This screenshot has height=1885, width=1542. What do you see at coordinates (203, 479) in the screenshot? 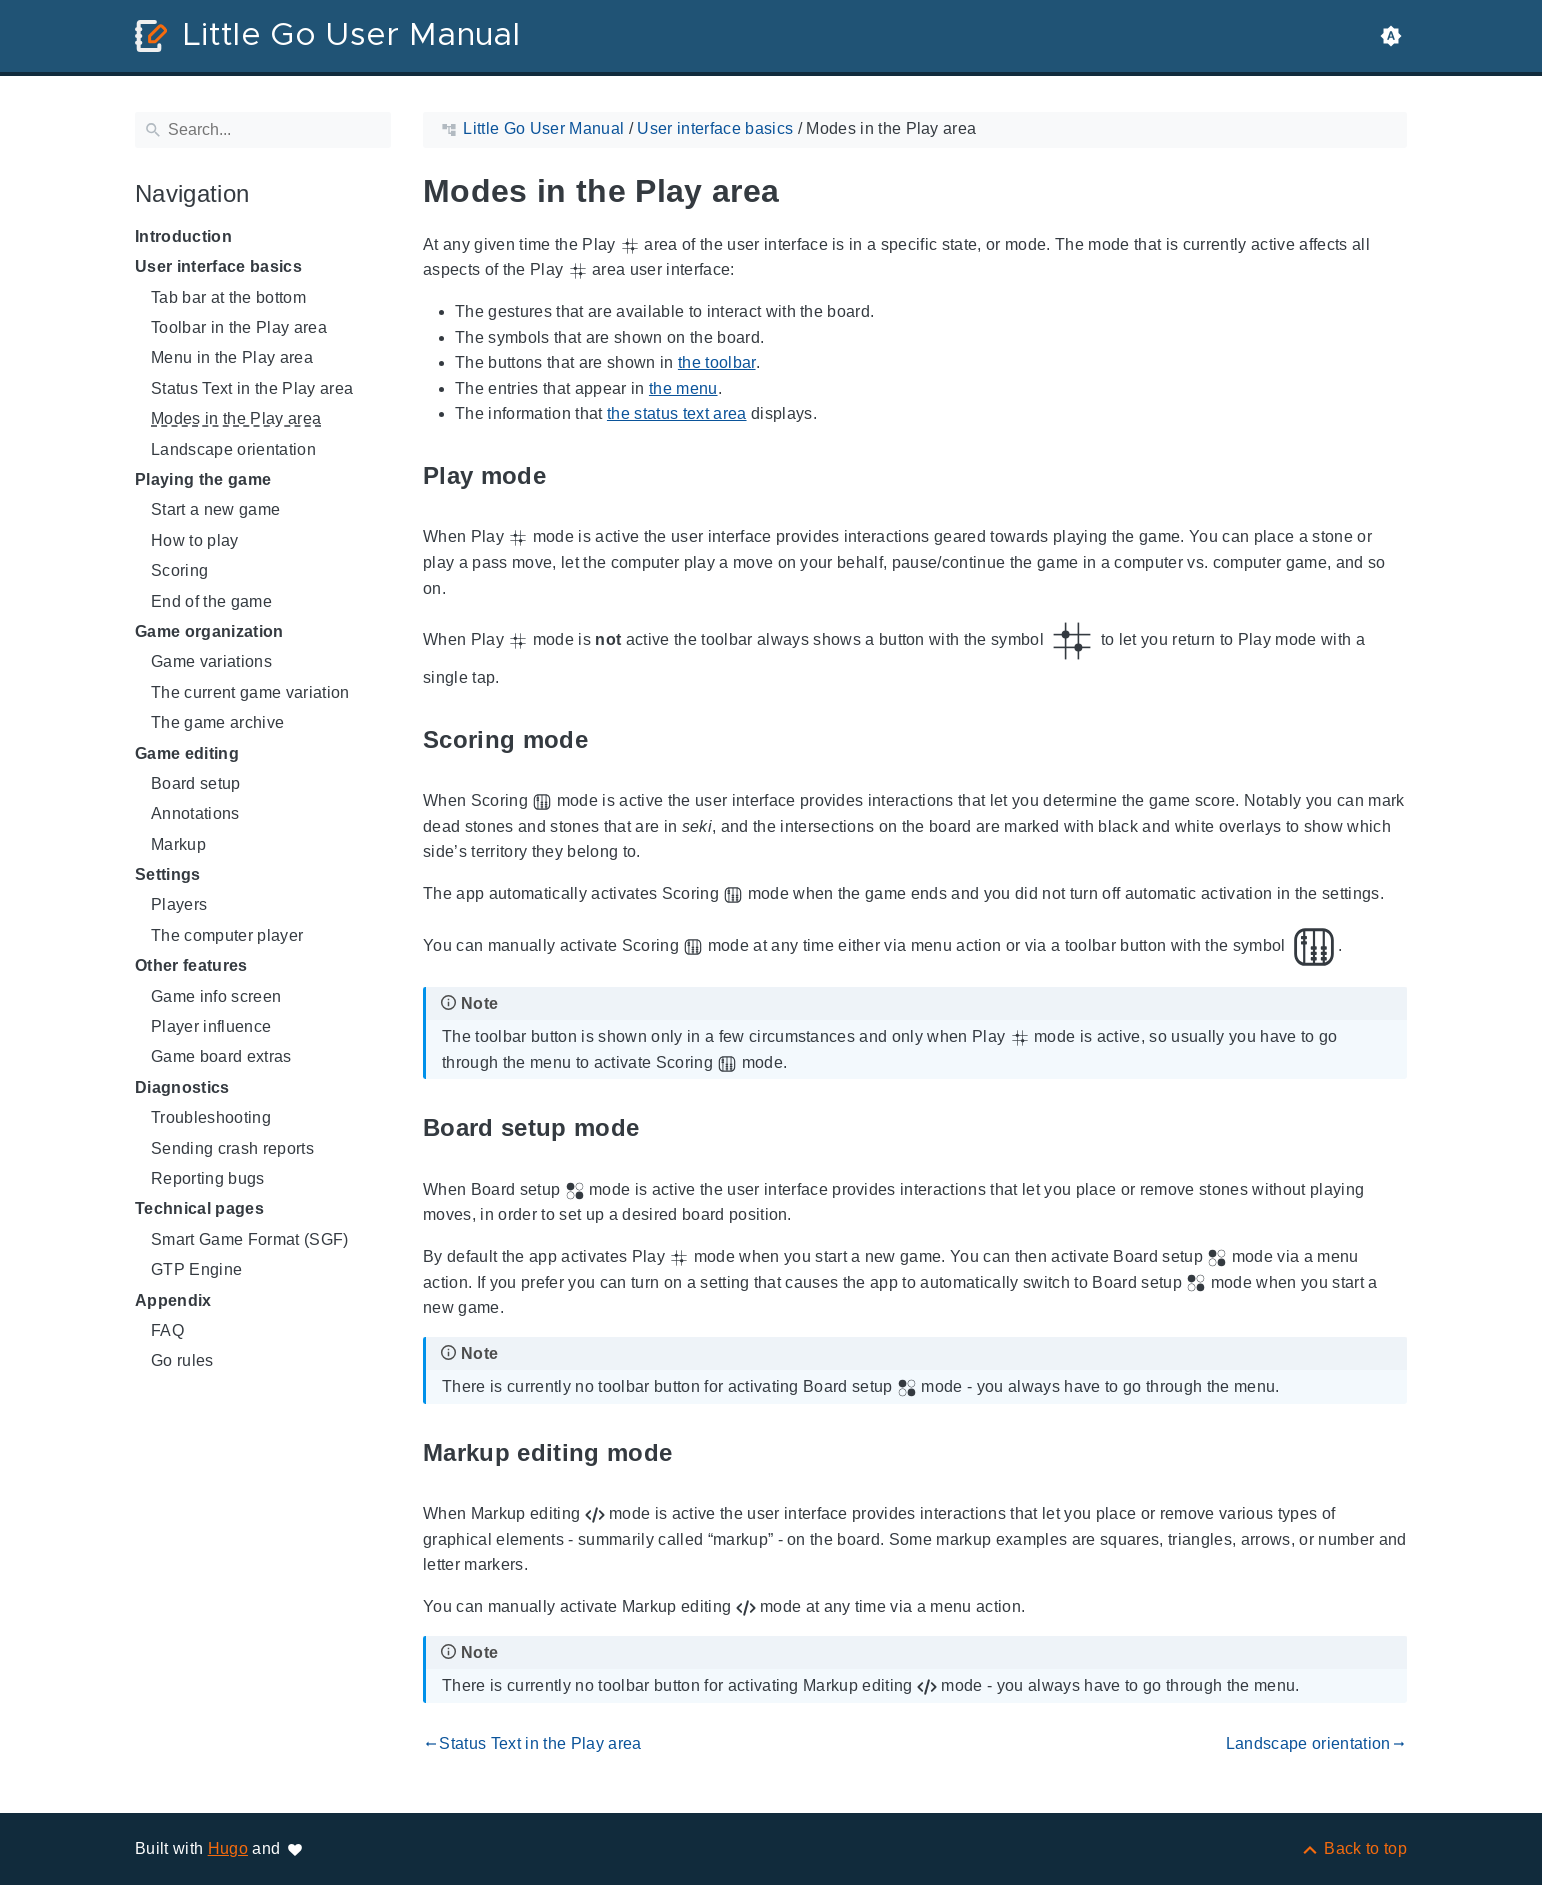
I see `Playing the game` at bounding box center [203, 479].